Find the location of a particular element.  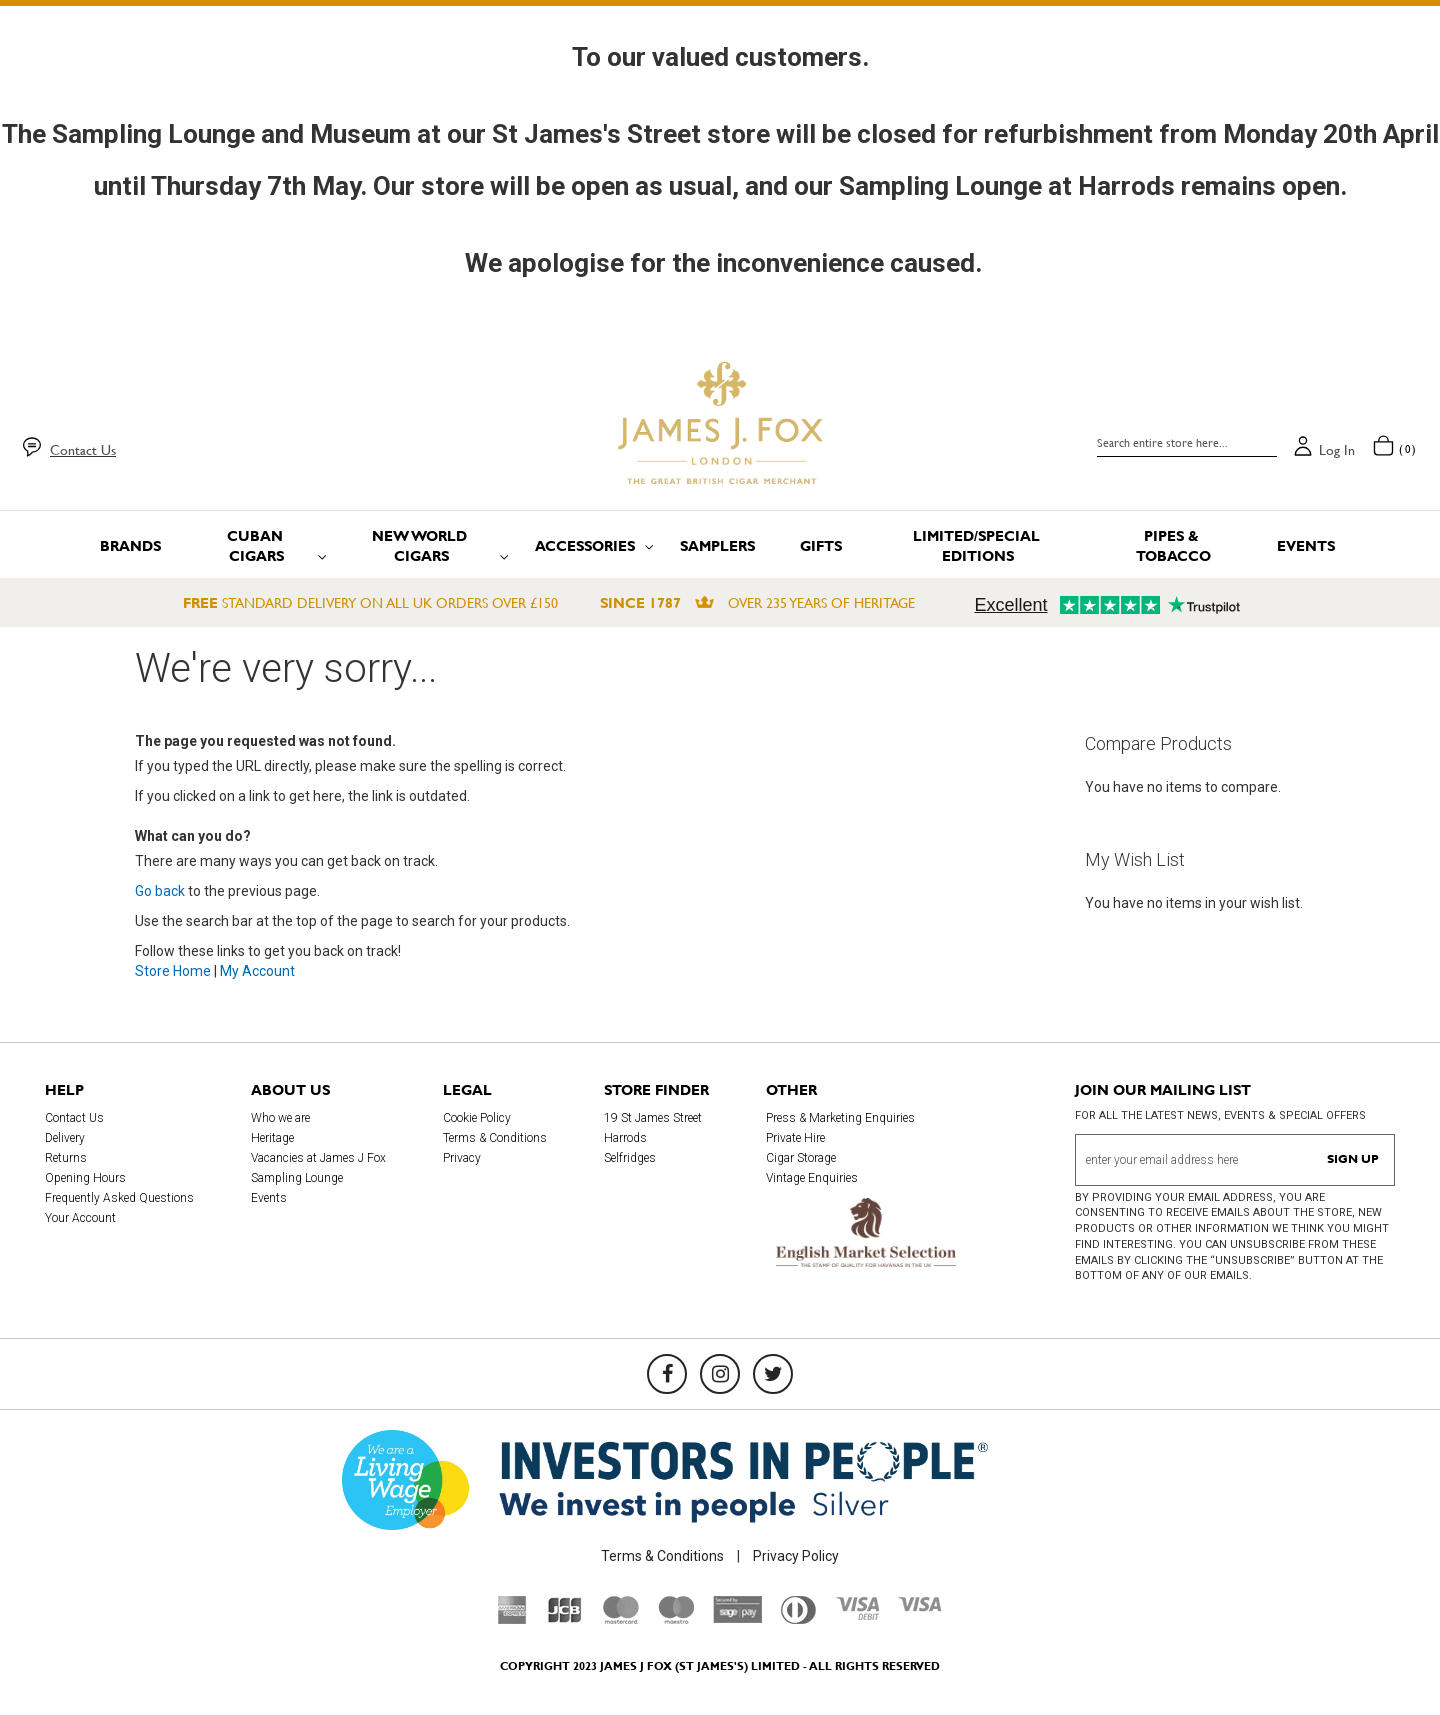

Who we are is located at coordinates (280, 1118).